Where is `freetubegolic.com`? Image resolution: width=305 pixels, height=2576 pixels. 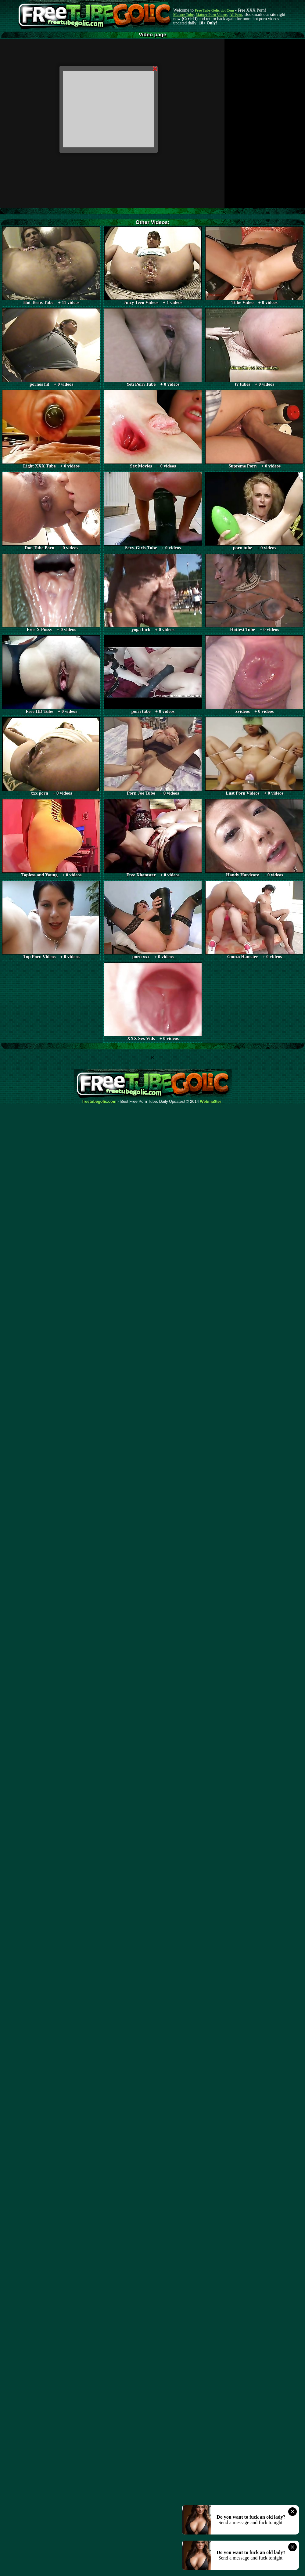 freetubegolic.com is located at coordinates (99, 1101).